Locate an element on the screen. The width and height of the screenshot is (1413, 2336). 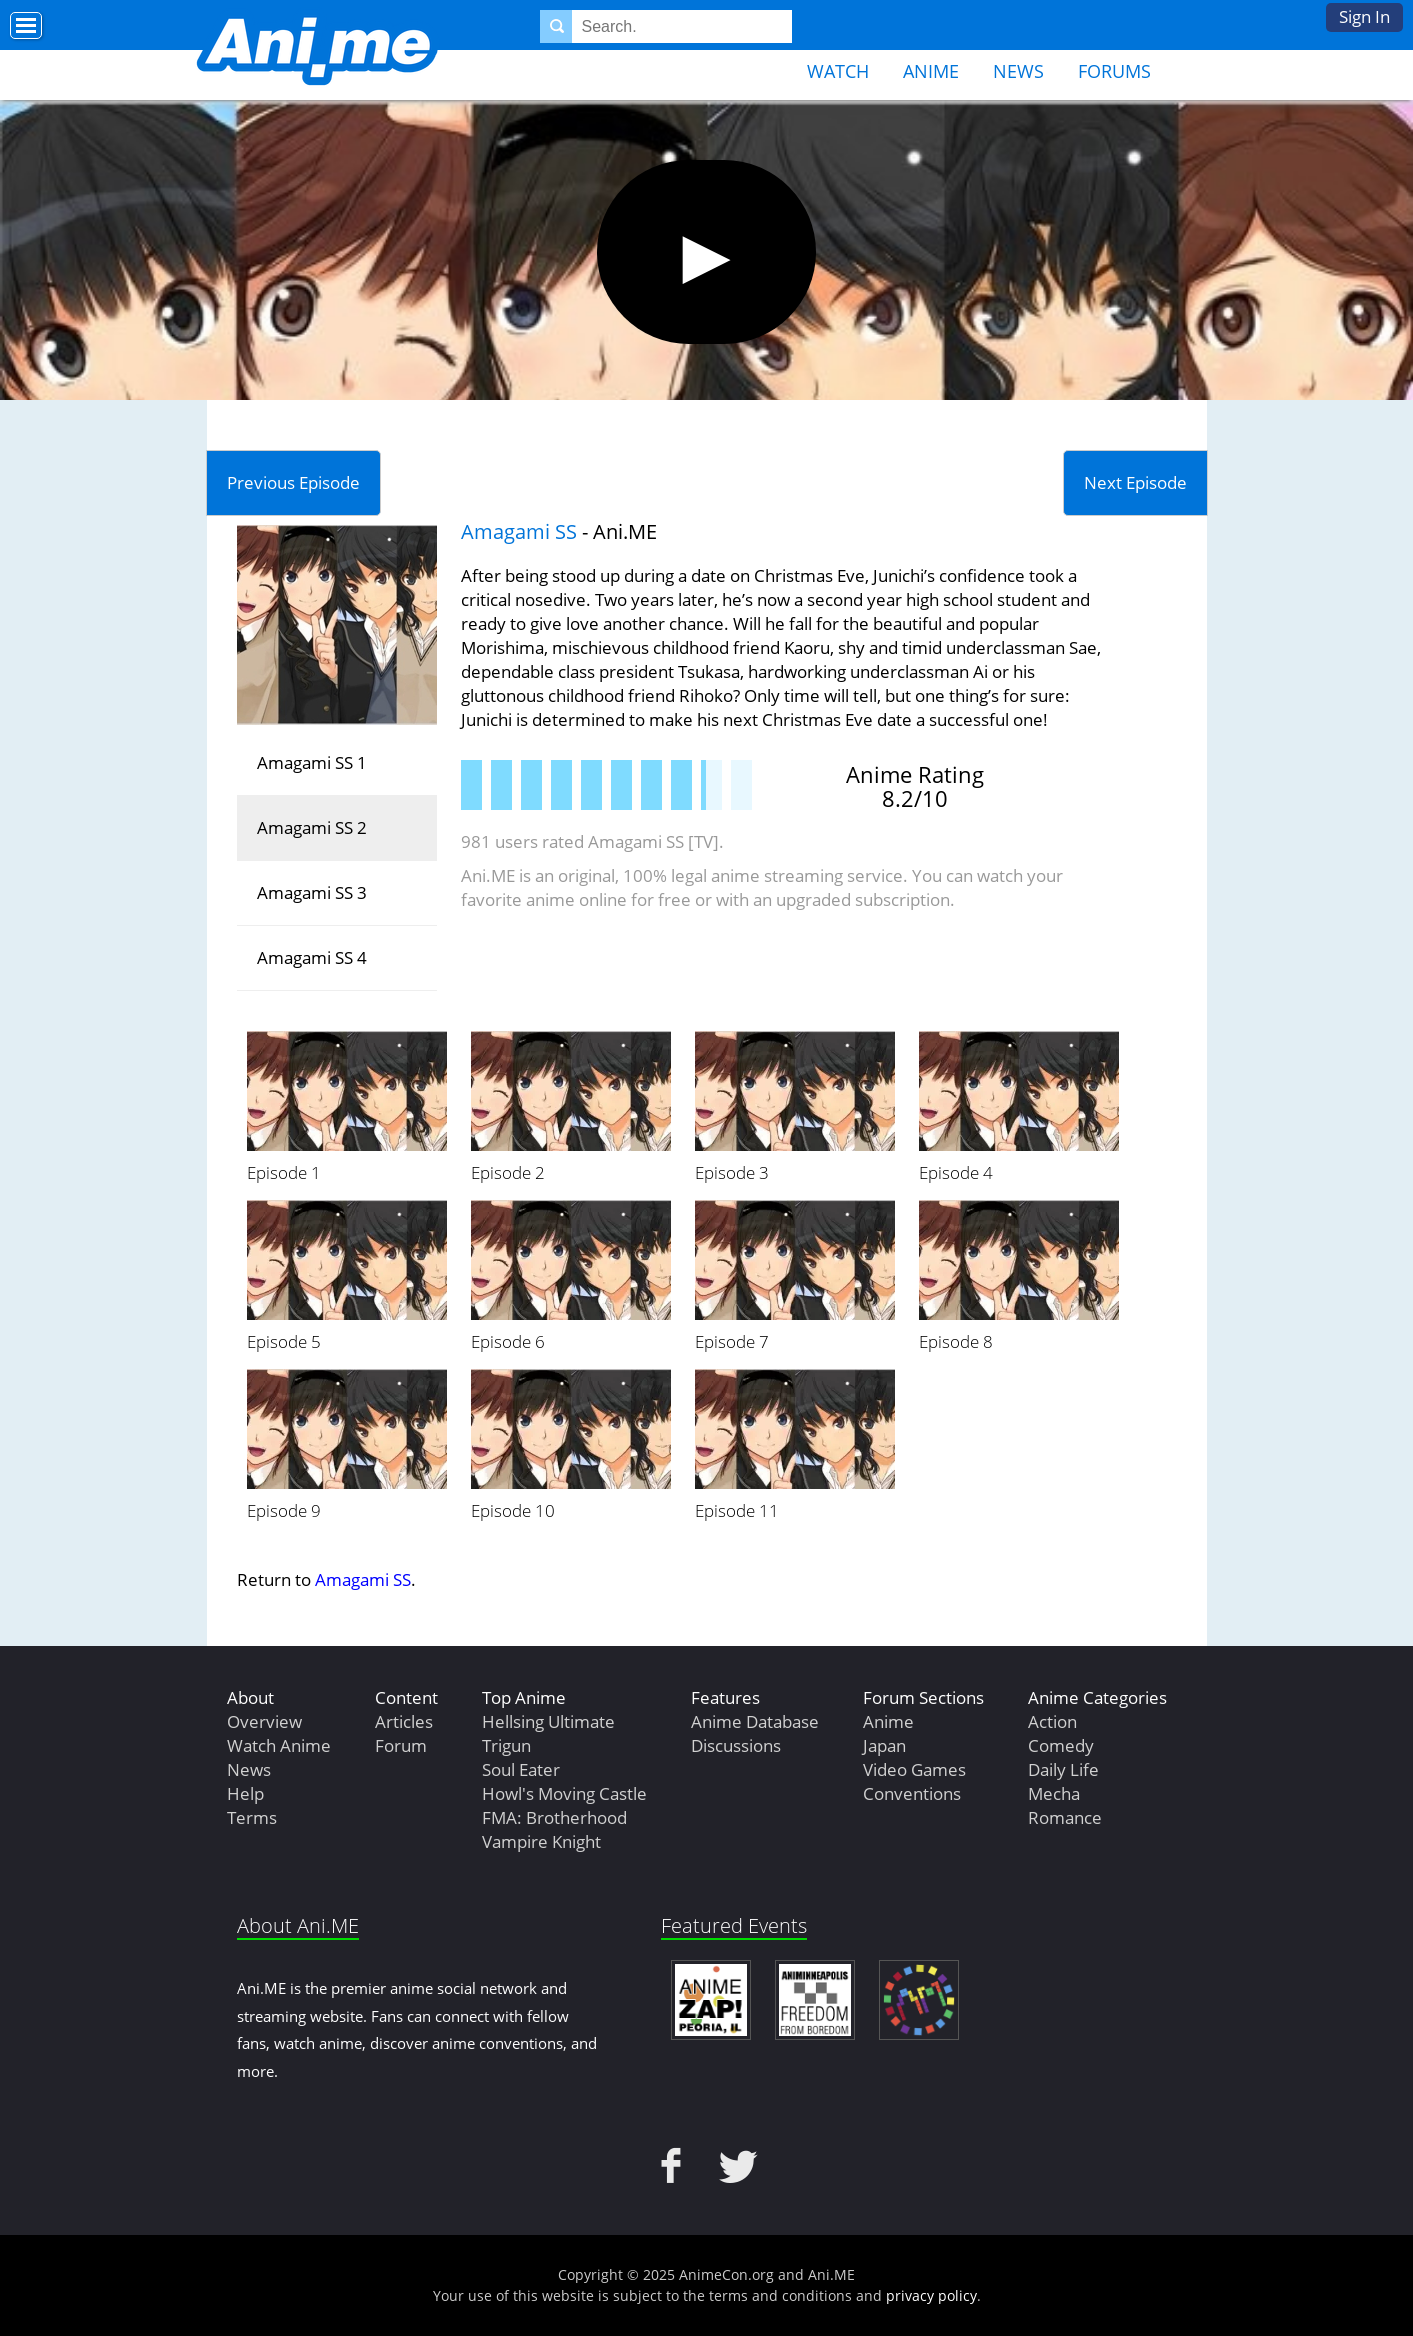
Amagami SS 2 is located at coordinates (312, 827).